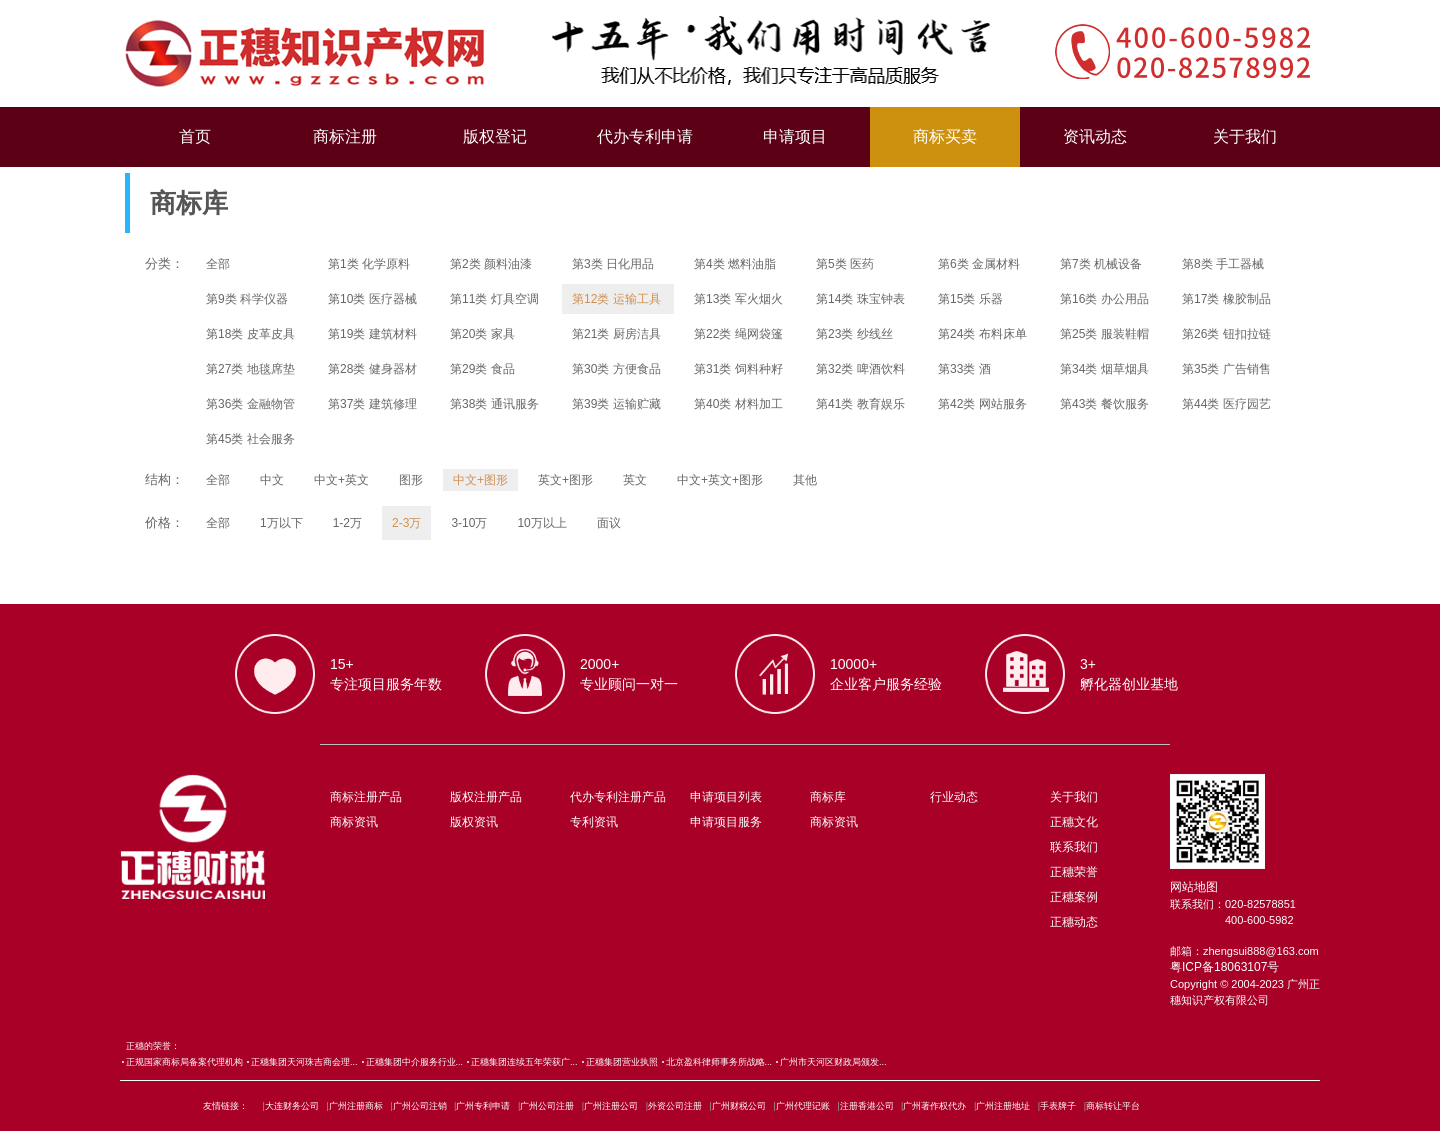  Describe the element at coordinates (372, 404) in the screenshot. I see `第37类 建筑修理` at that location.